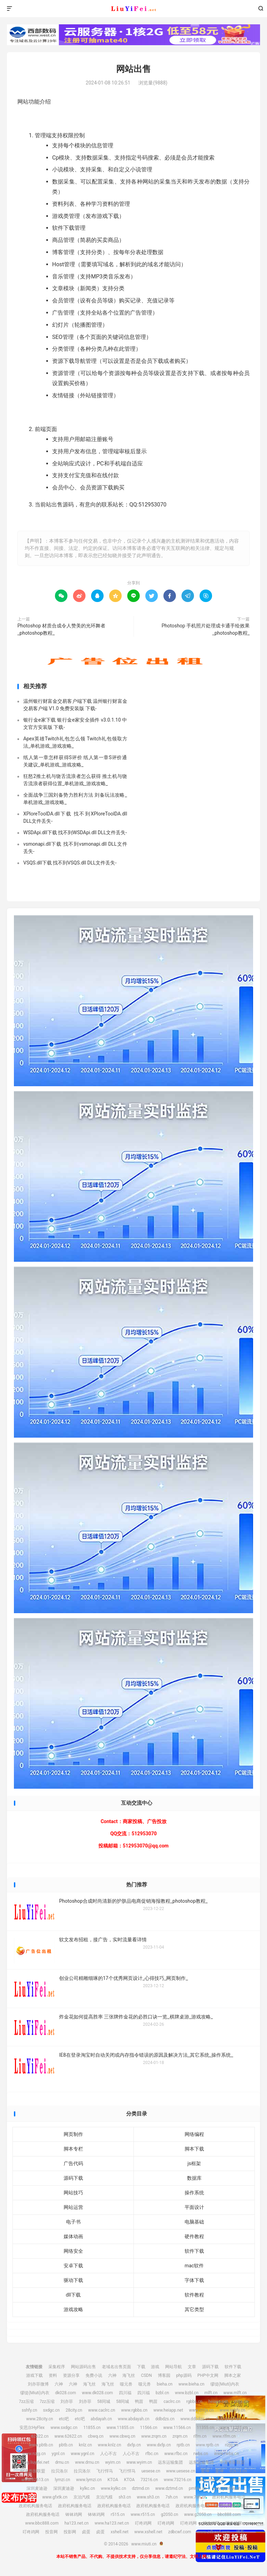 The width and height of the screenshot is (267, 2576). I want to click on 操作系统, so click(194, 2192).